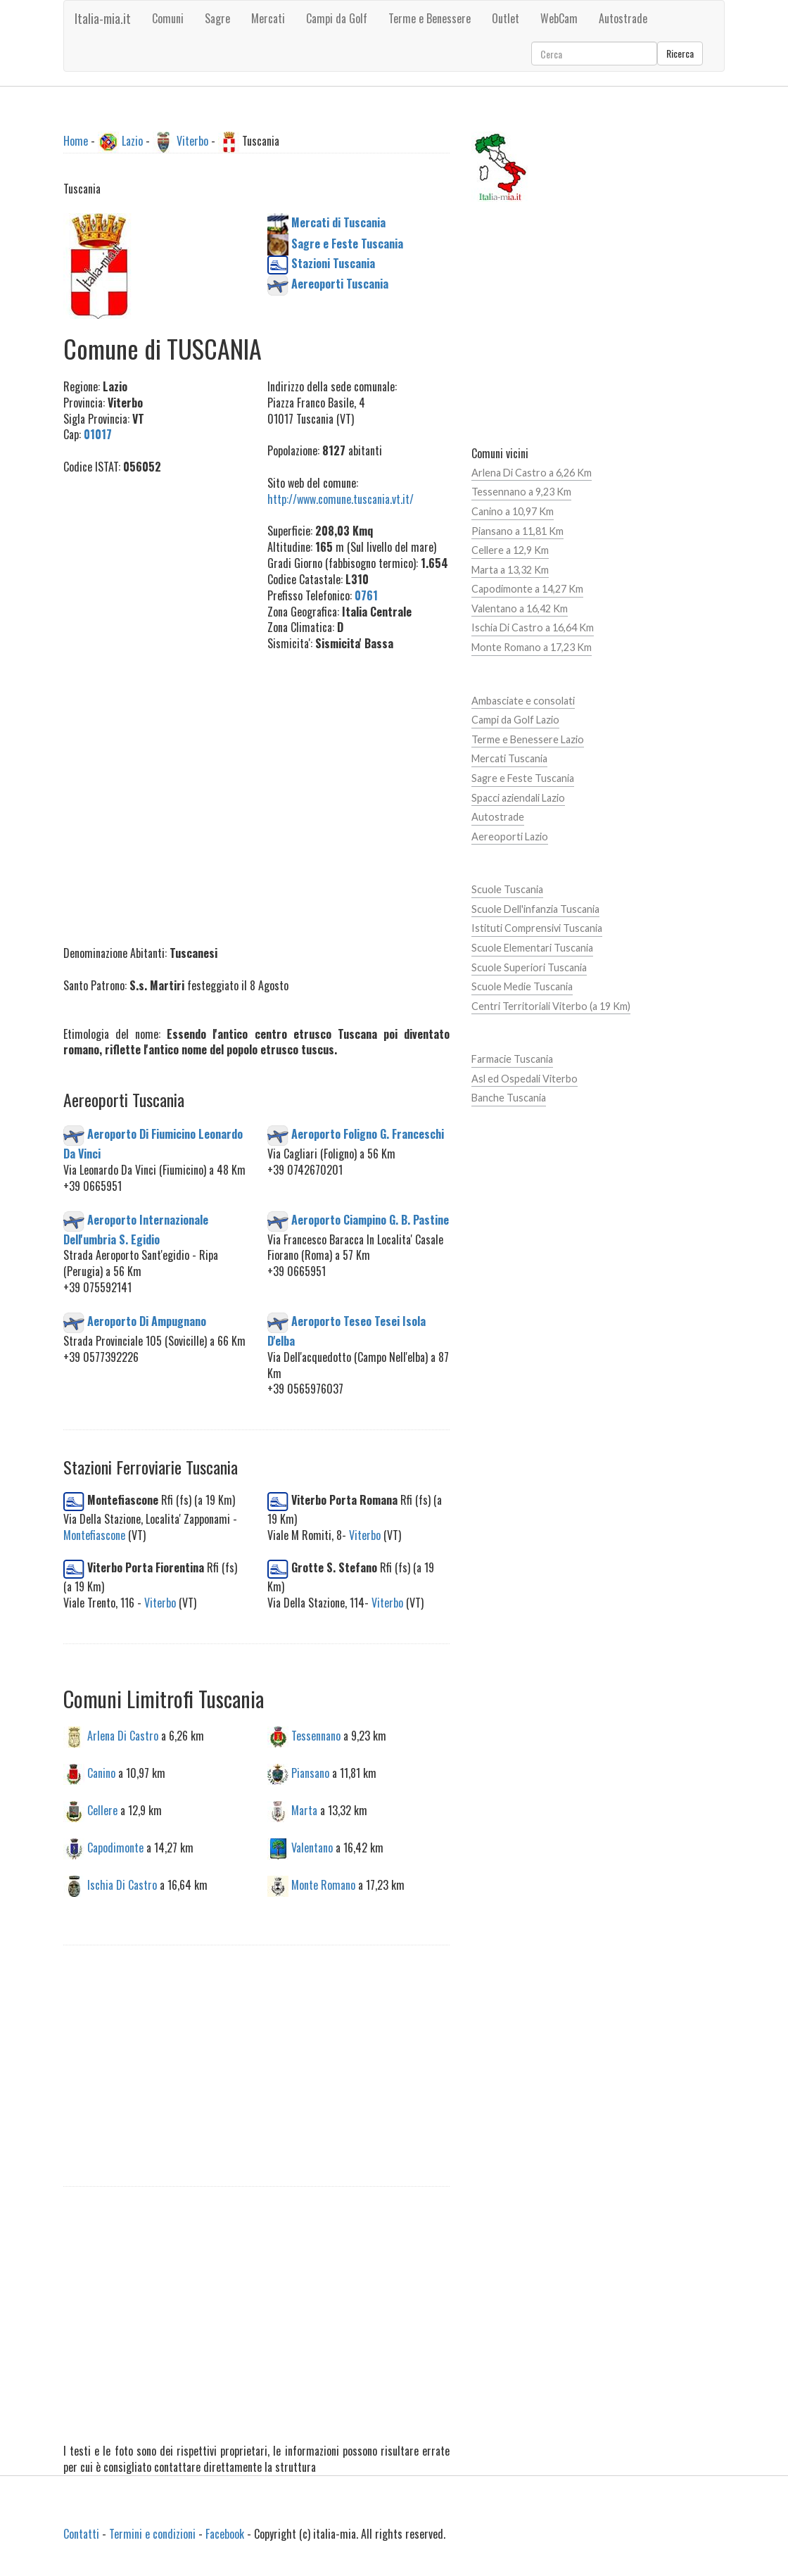  What do you see at coordinates (518, 798) in the screenshot?
I see `Spacci aziendali Lazio` at bounding box center [518, 798].